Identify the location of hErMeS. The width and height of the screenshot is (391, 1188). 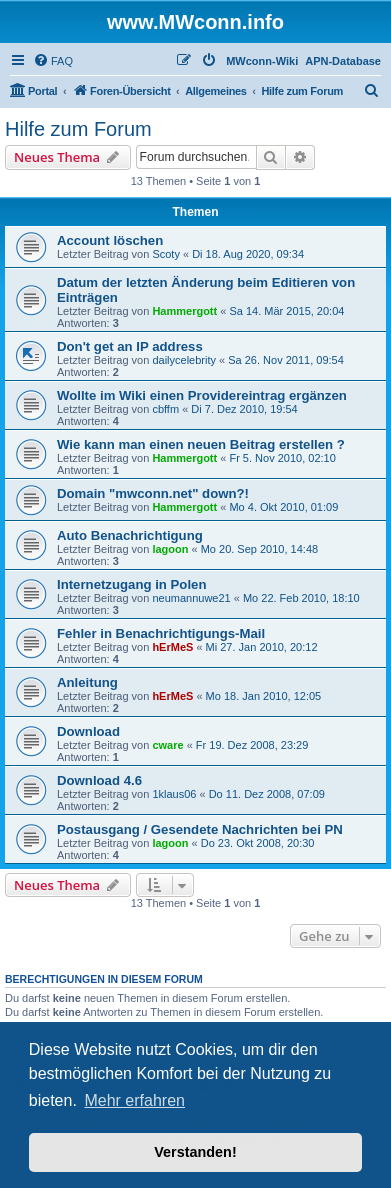
(172, 647).